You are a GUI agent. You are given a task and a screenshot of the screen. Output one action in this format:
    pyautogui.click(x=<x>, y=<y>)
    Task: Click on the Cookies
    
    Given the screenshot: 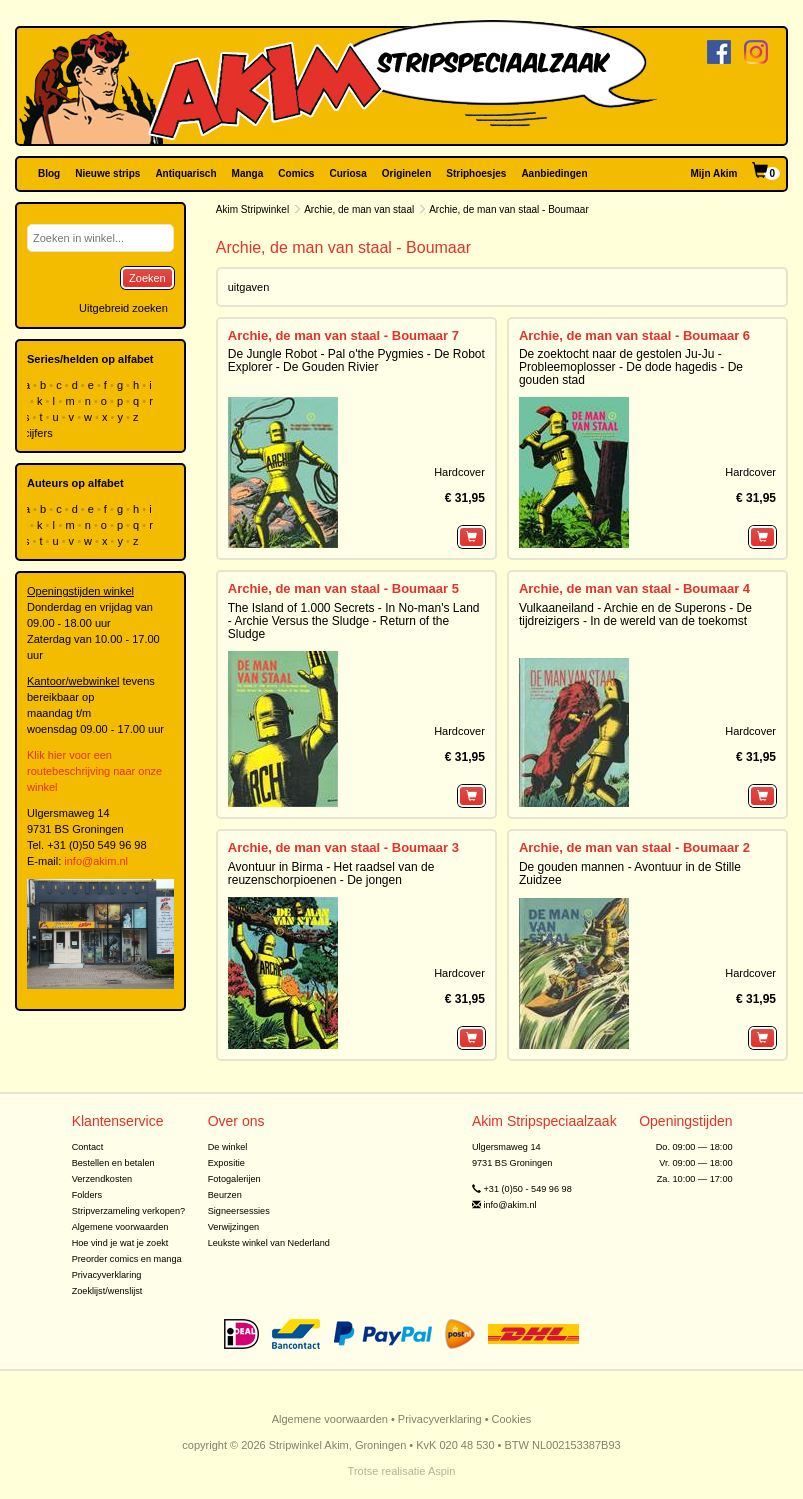 What is the action you would take?
    pyautogui.click(x=512, y=1419)
    